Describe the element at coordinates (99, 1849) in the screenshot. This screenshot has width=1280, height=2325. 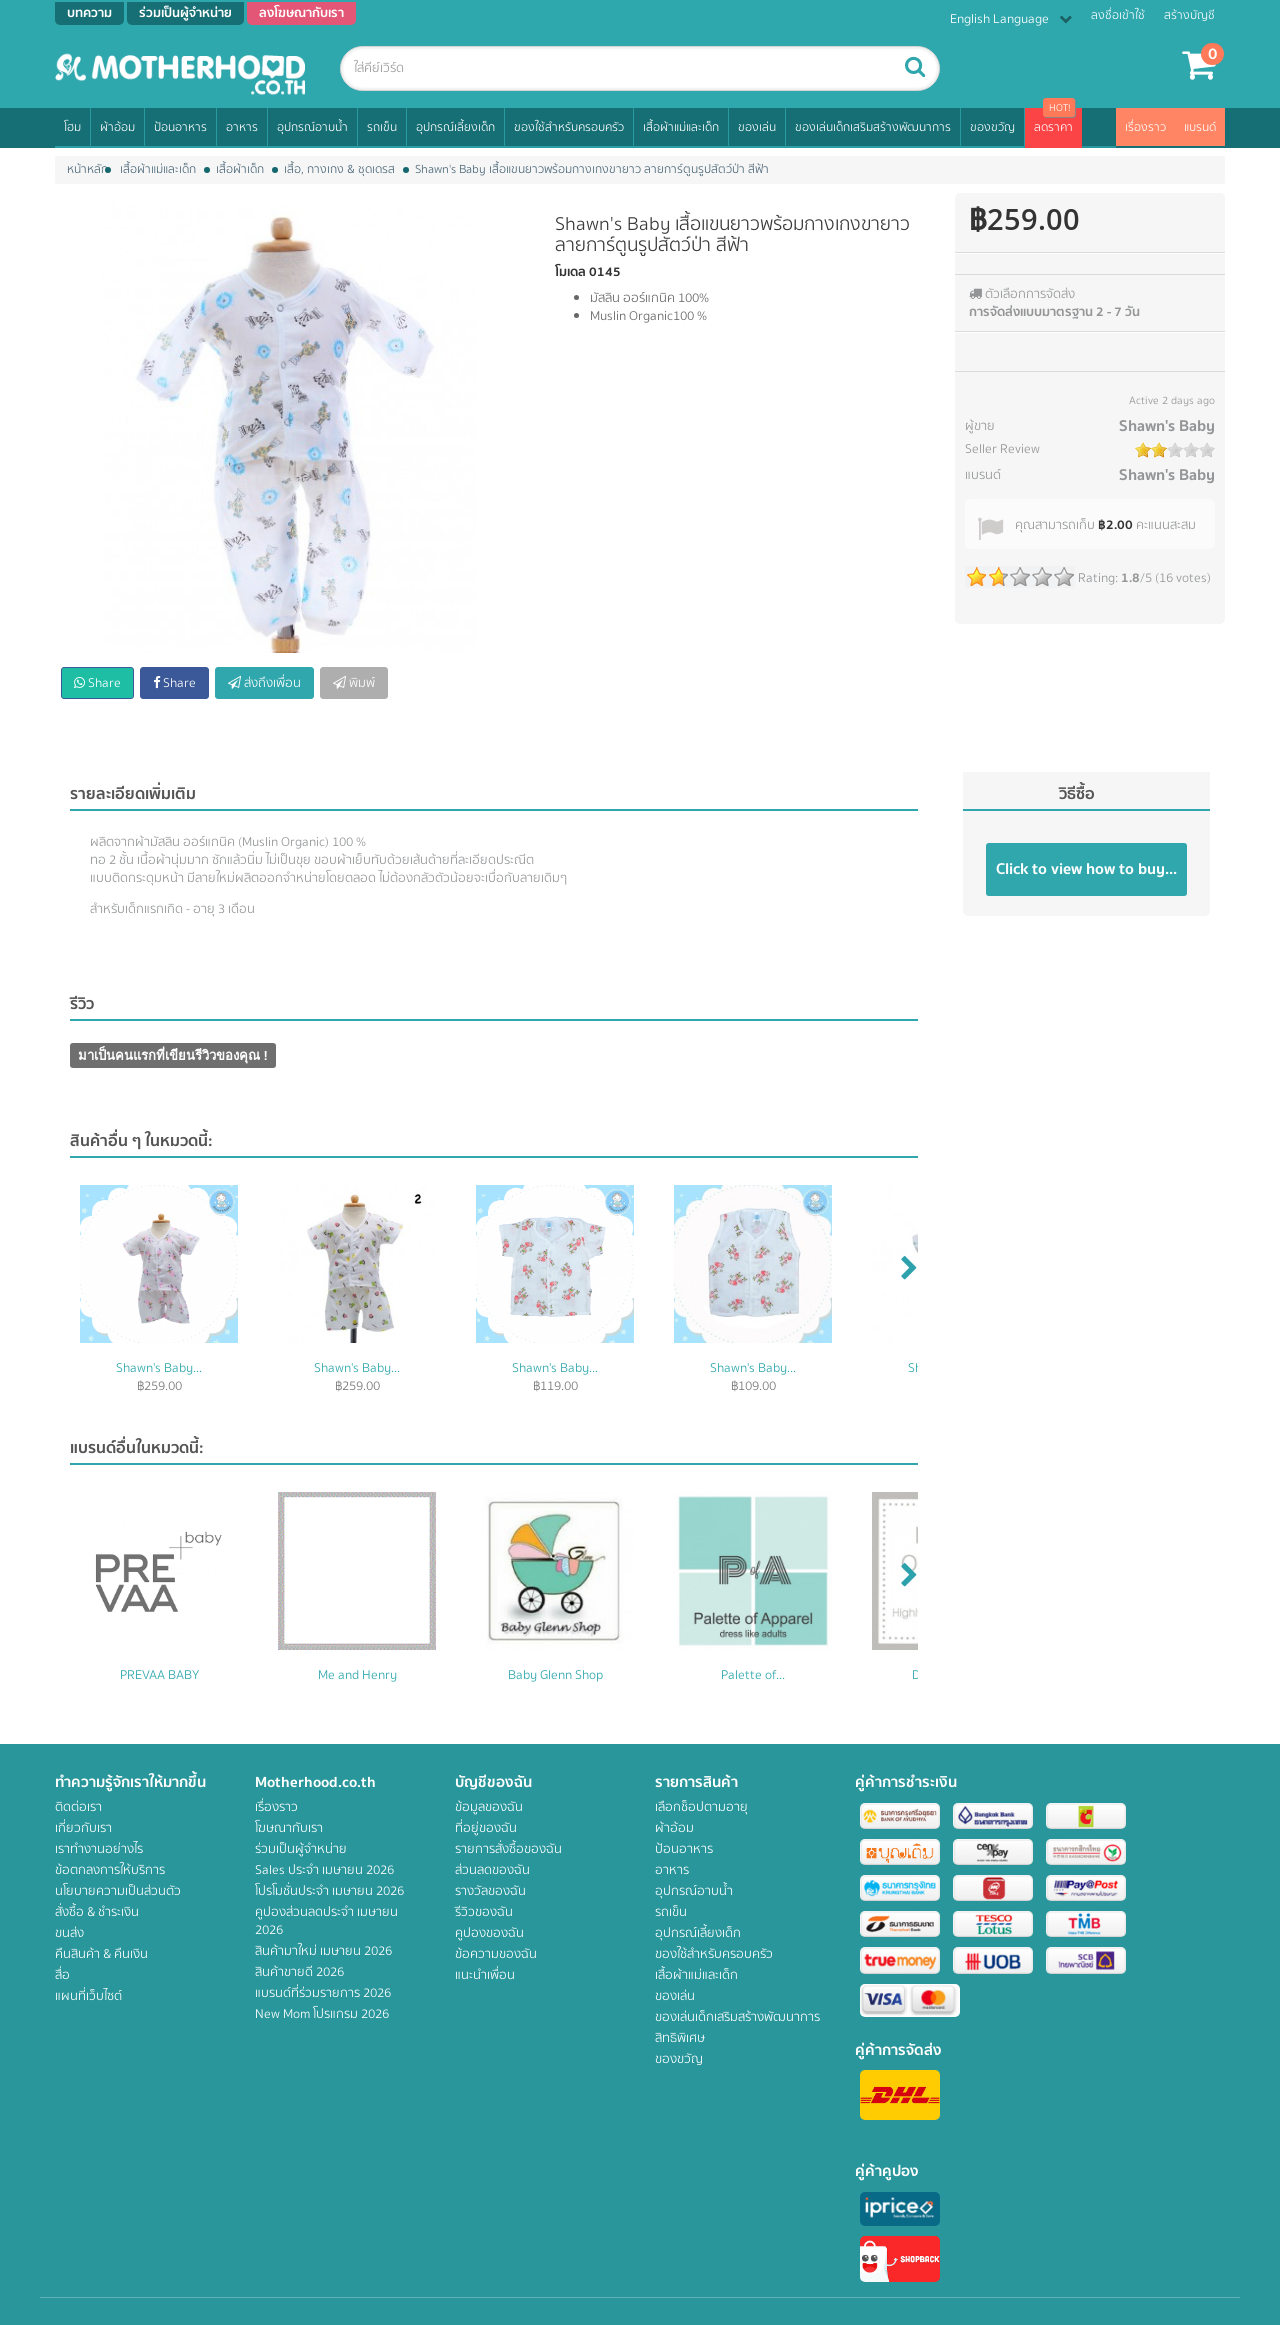
I see `เราทำงานอย่างไร` at that location.